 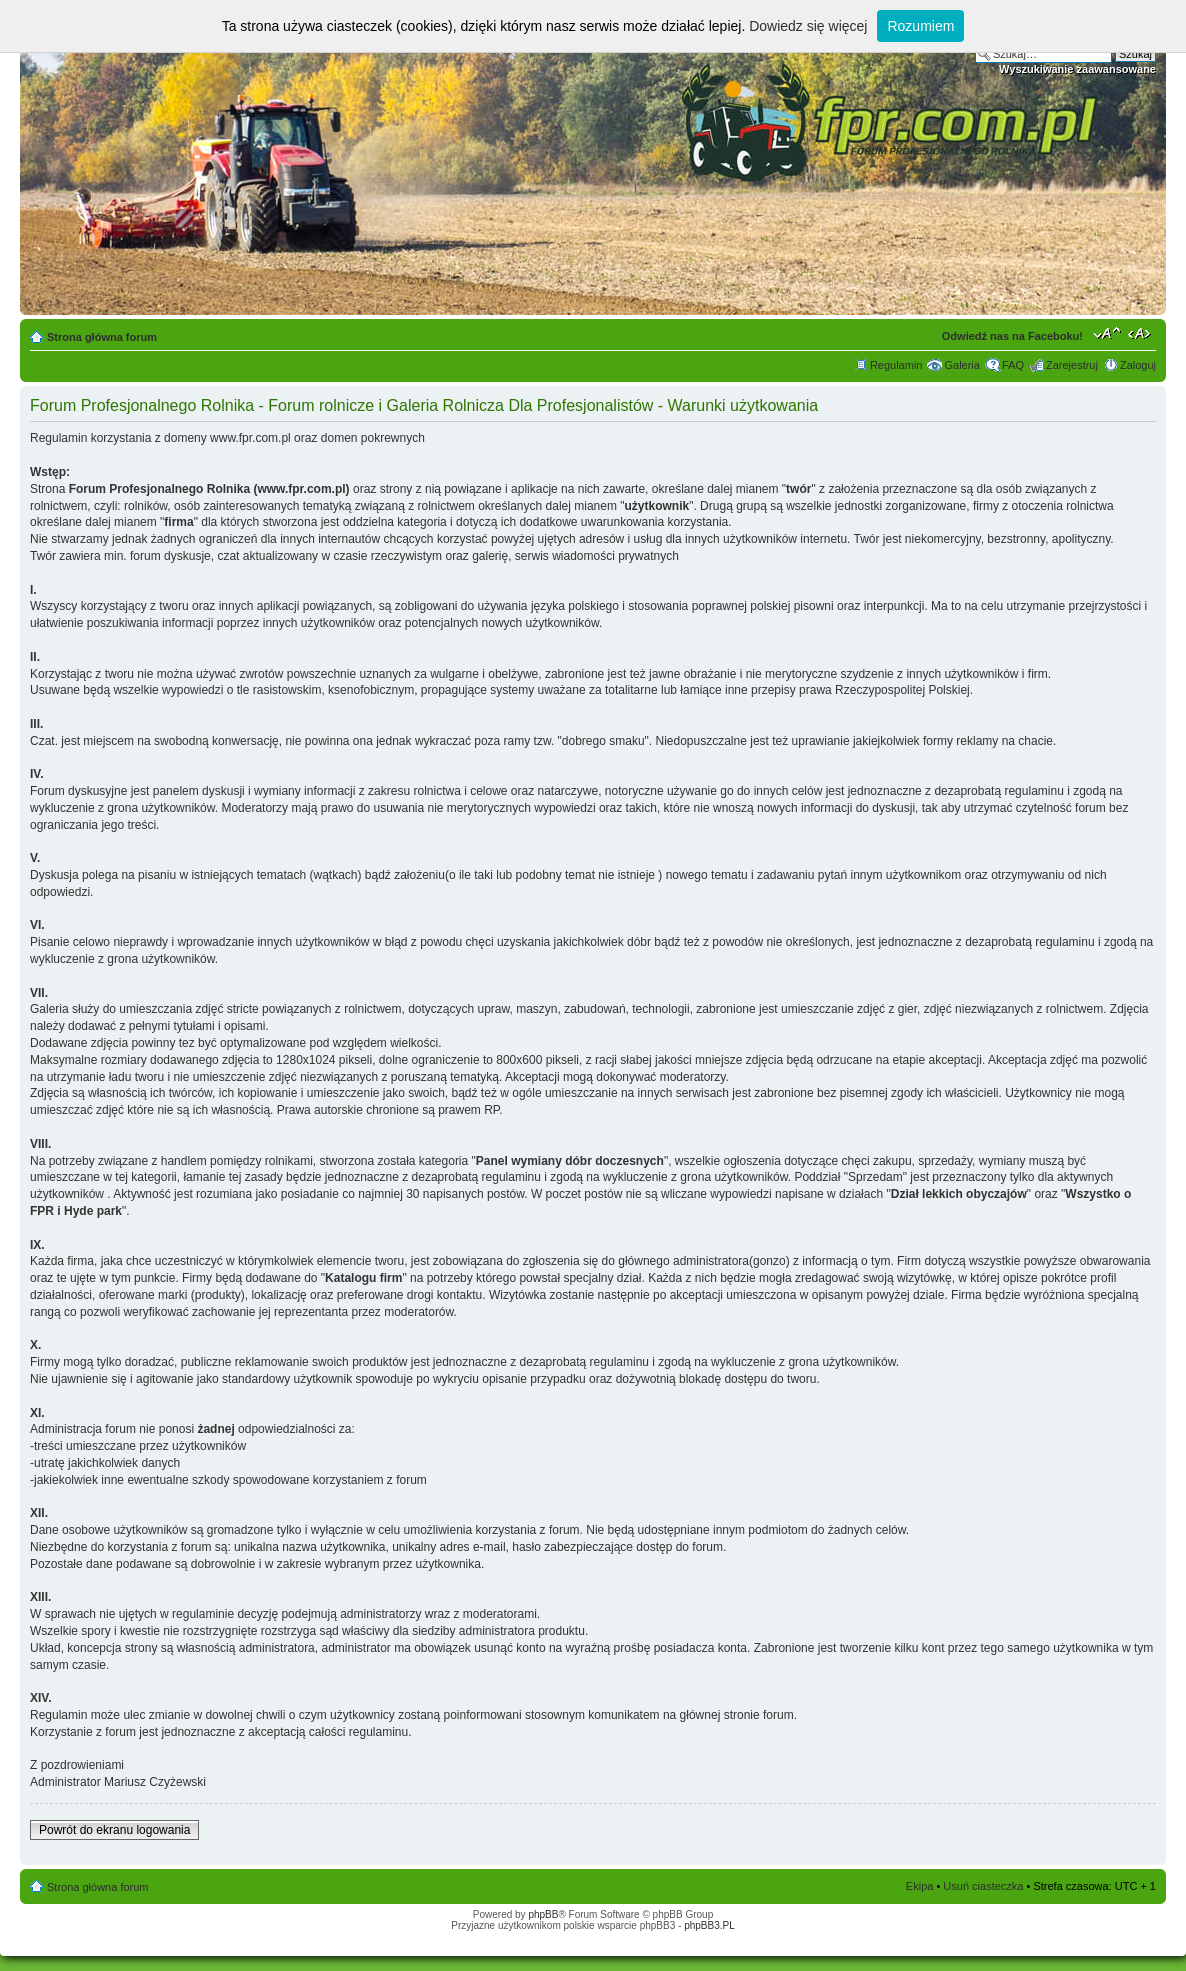 What do you see at coordinates (1013, 365) in the screenshot?
I see `FAQ` at bounding box center [1013, 365].